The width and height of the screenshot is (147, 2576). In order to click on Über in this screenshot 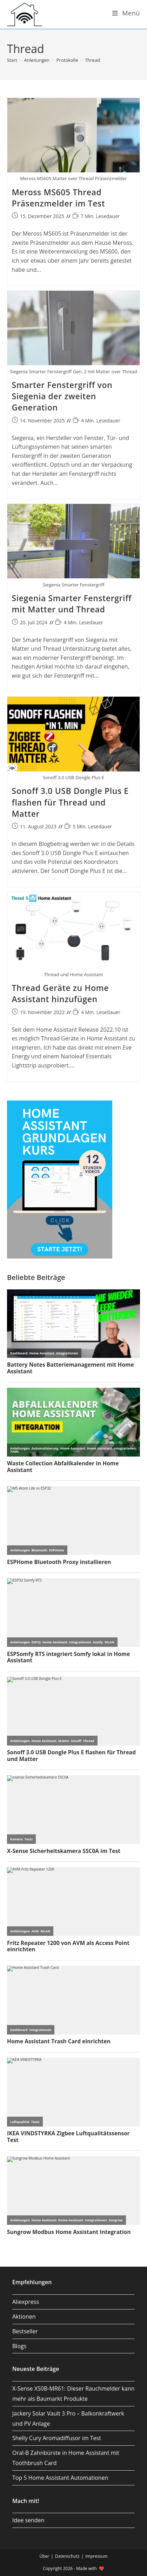, I will do `click(44, 2556)`.